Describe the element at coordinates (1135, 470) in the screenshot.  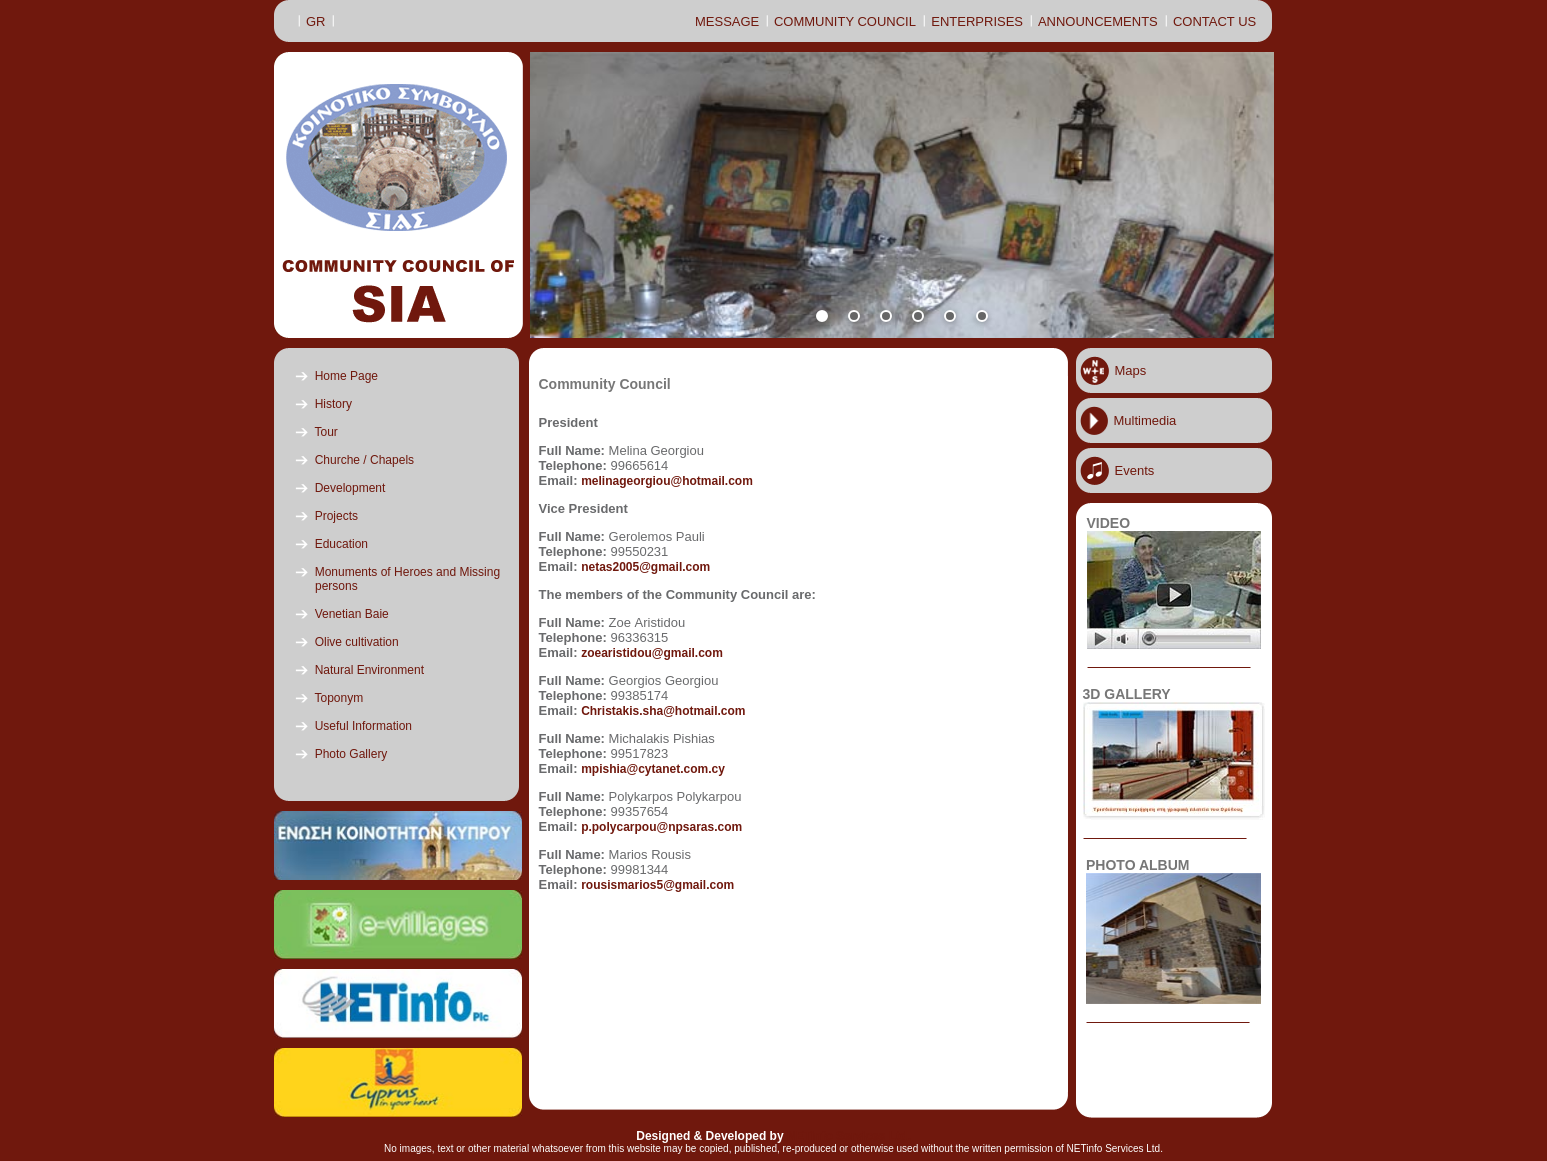
I see `Events` at that location.